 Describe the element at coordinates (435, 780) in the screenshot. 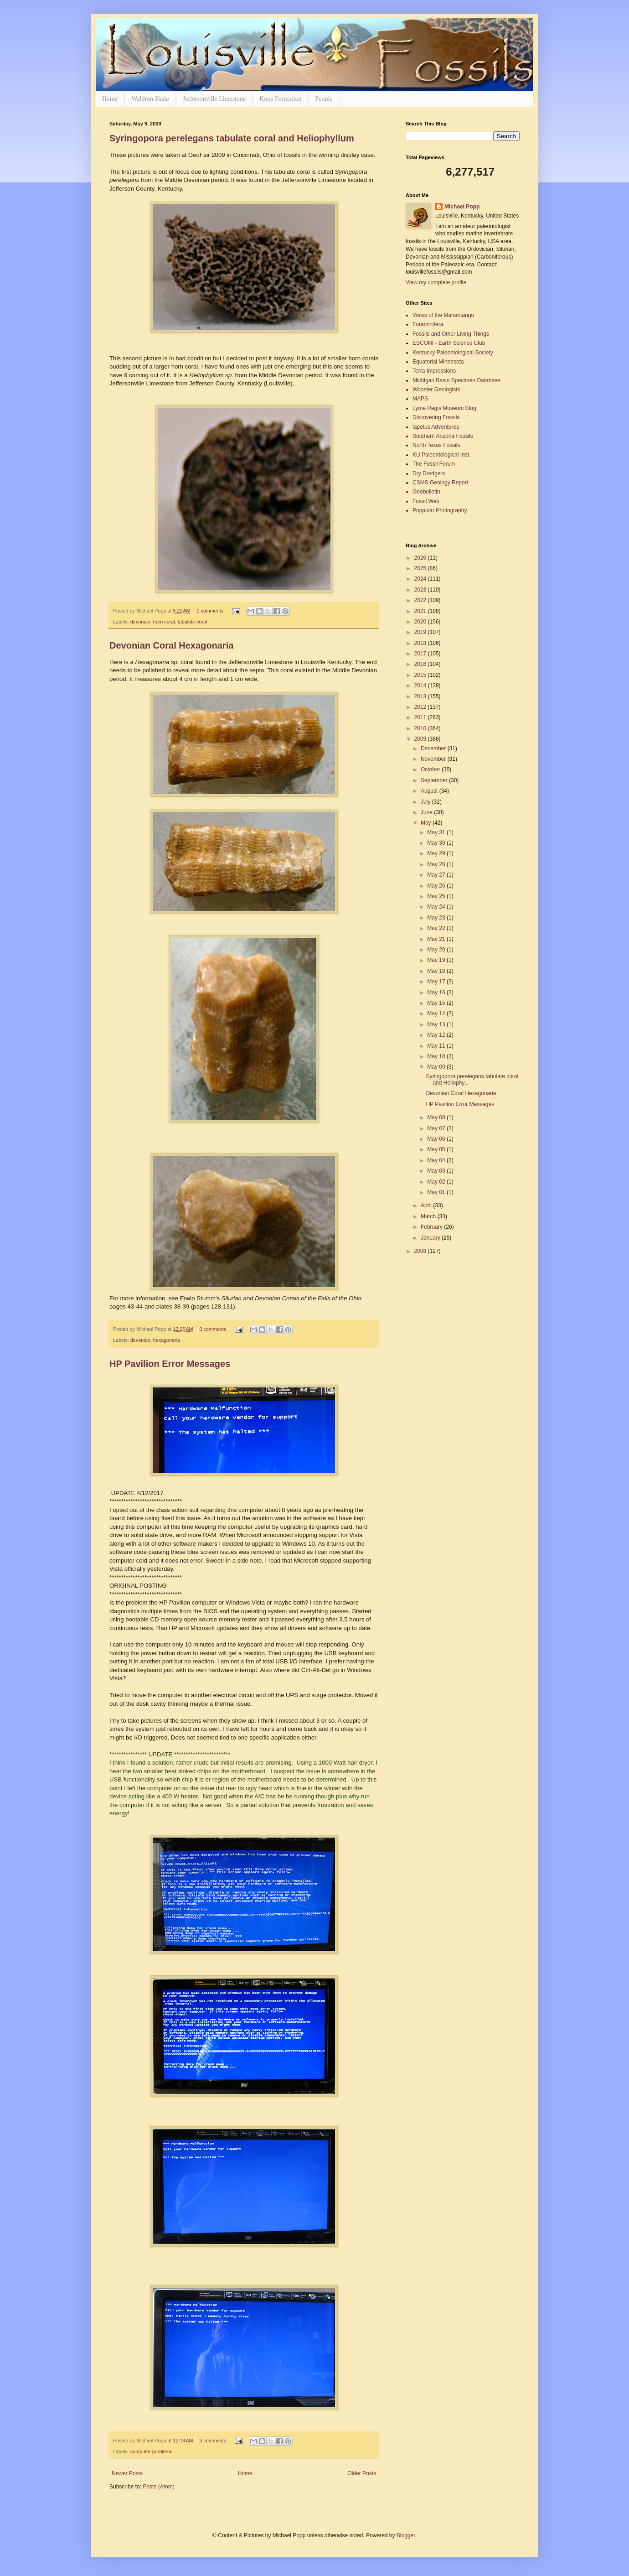

I see `September` at that location.